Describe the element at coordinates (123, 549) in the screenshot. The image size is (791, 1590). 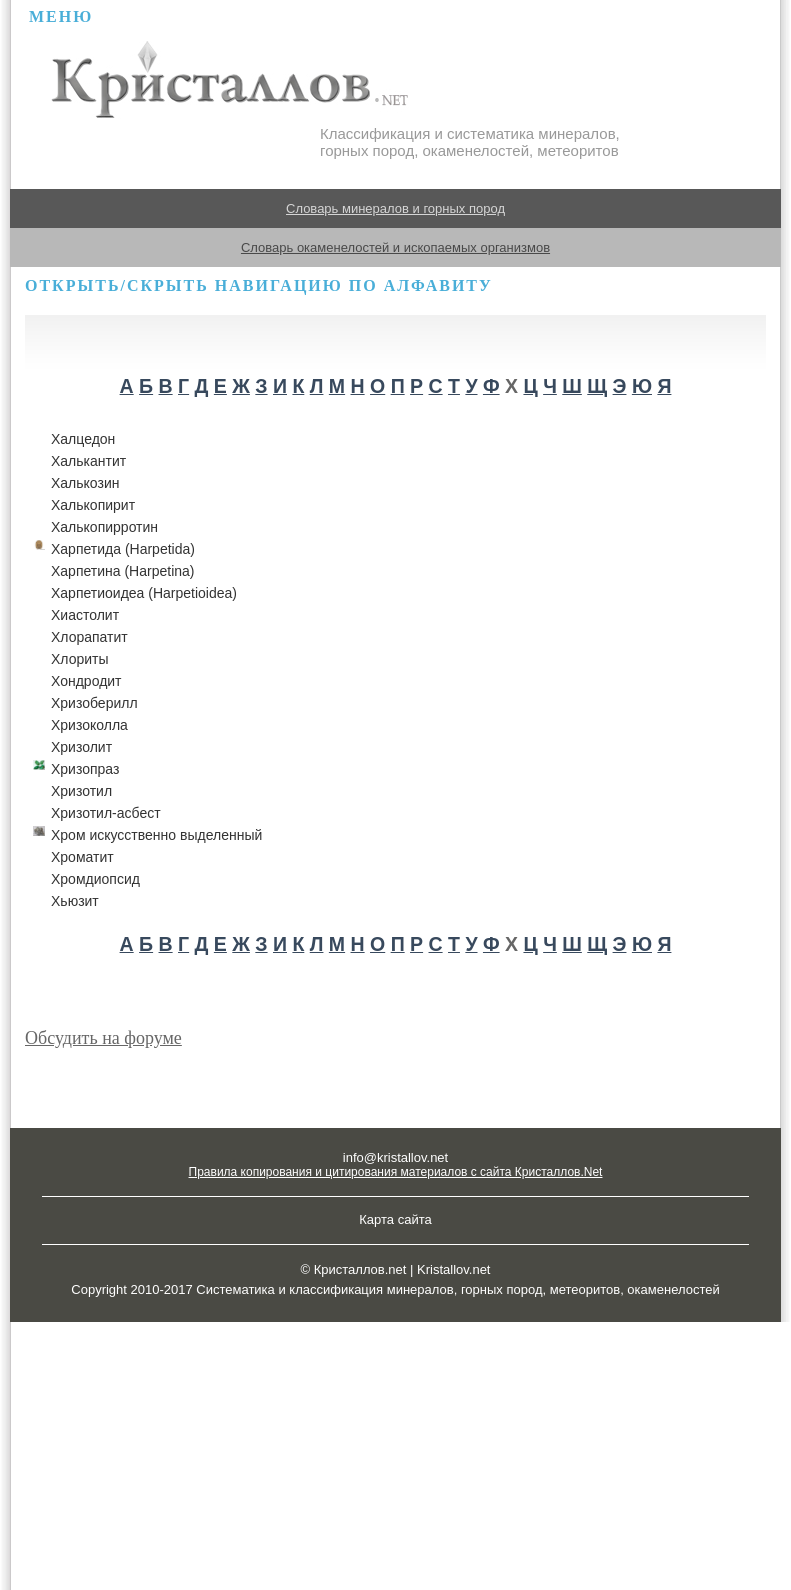
I see `Харпетида (Harpetida)` at that location.